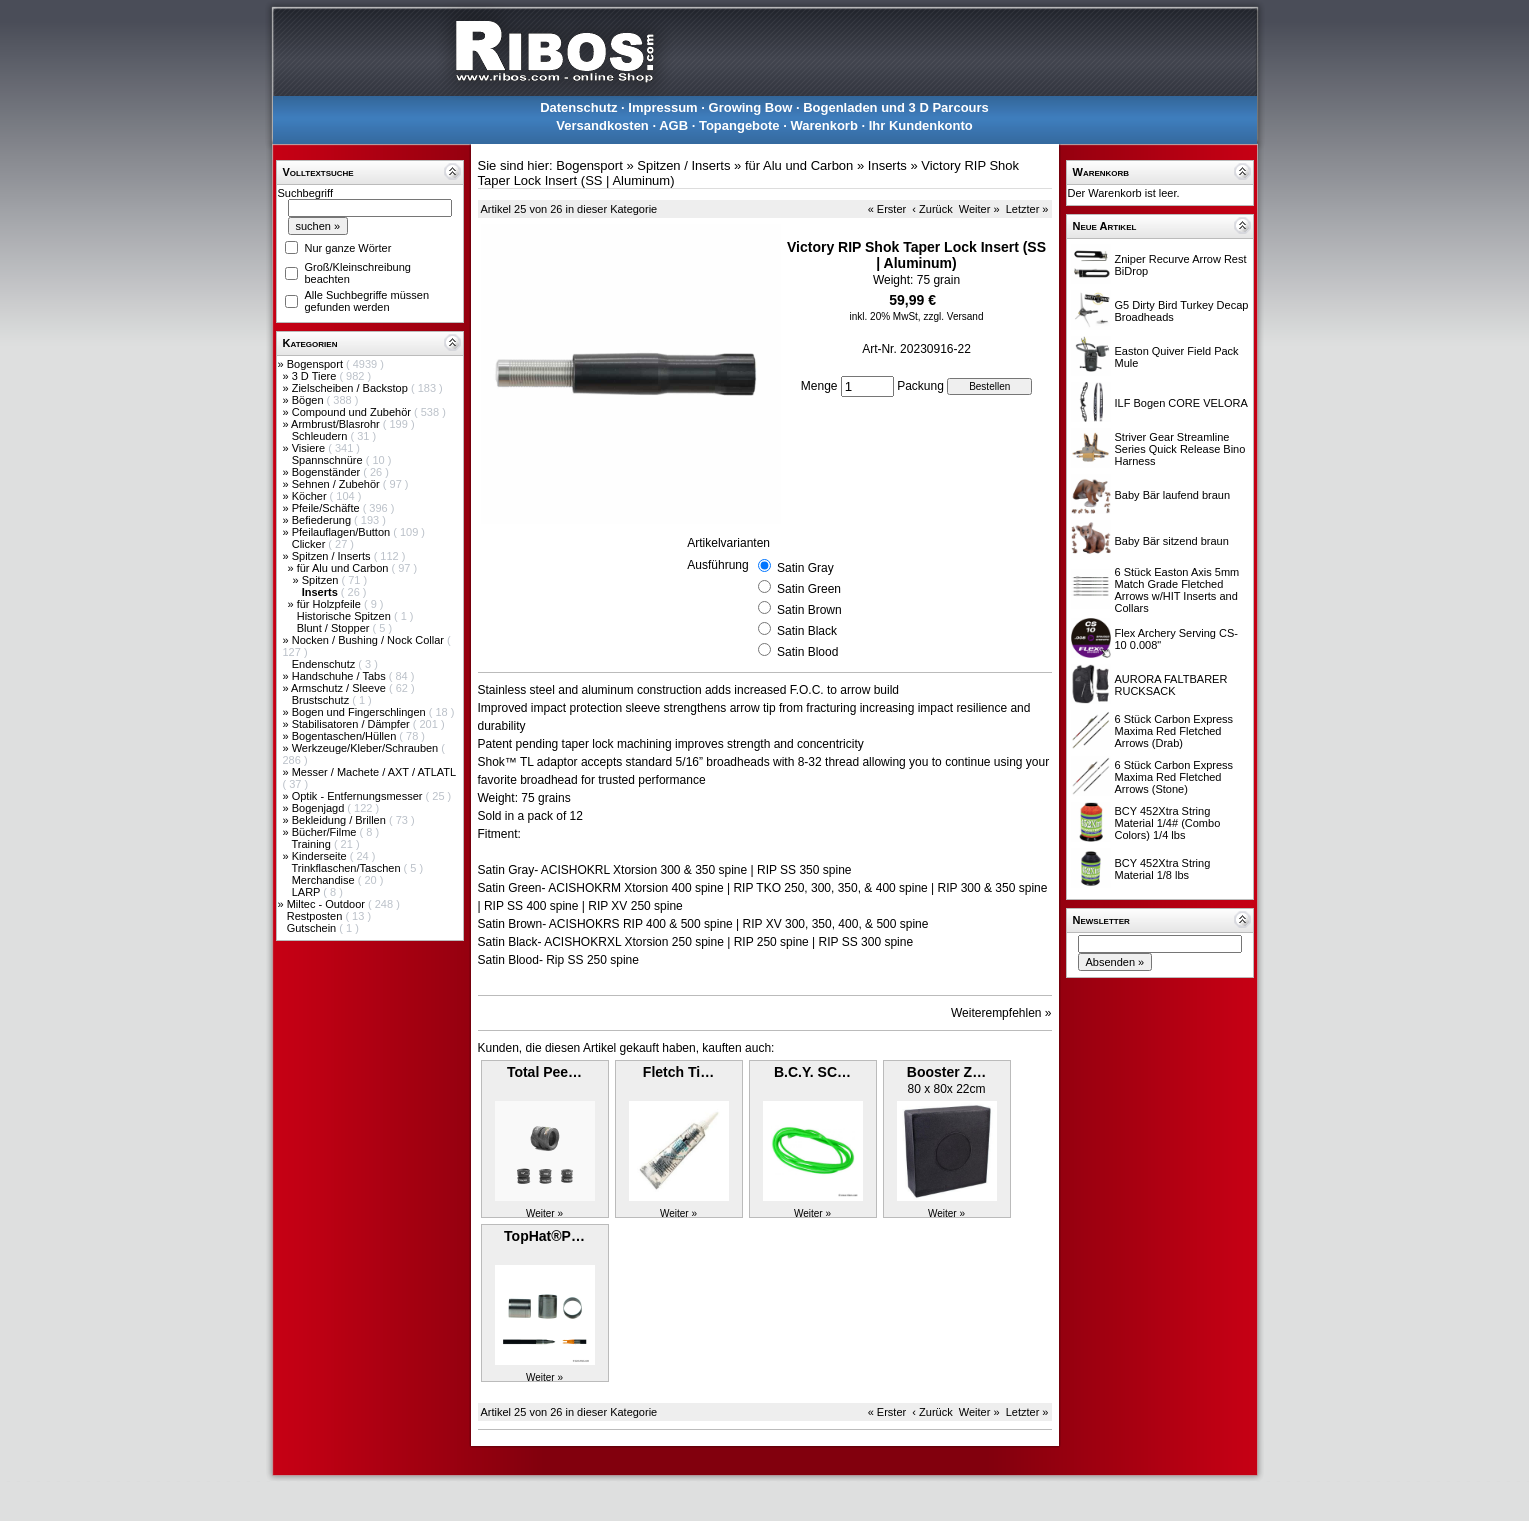 This screenshot has height=1521, width=1529. What do you see at coordinates (351, 388) in the screenshot?
I see `Zielscheiben / Backstop` at bounding box center [351, 388].